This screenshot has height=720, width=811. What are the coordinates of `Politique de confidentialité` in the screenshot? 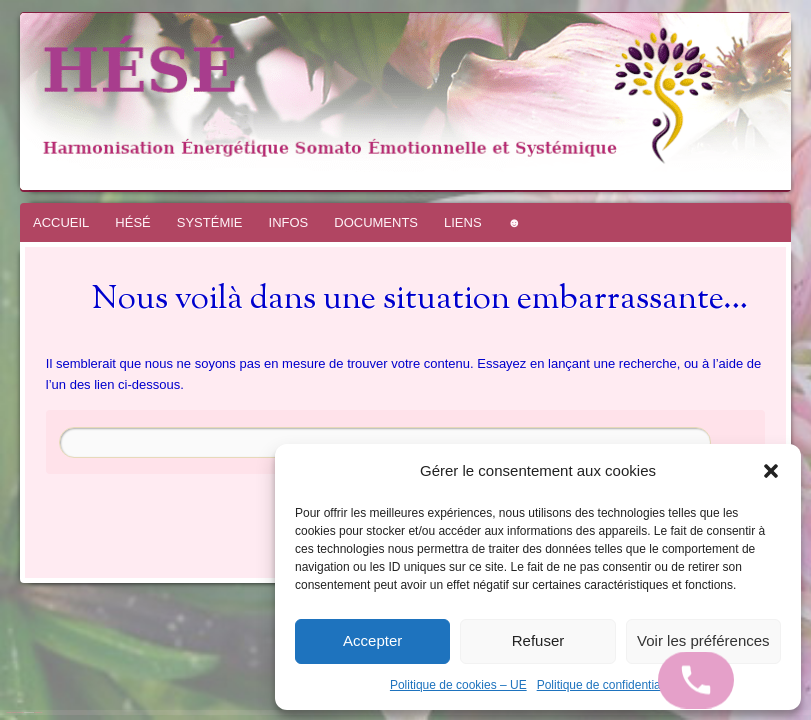 It's located at (606, 685).